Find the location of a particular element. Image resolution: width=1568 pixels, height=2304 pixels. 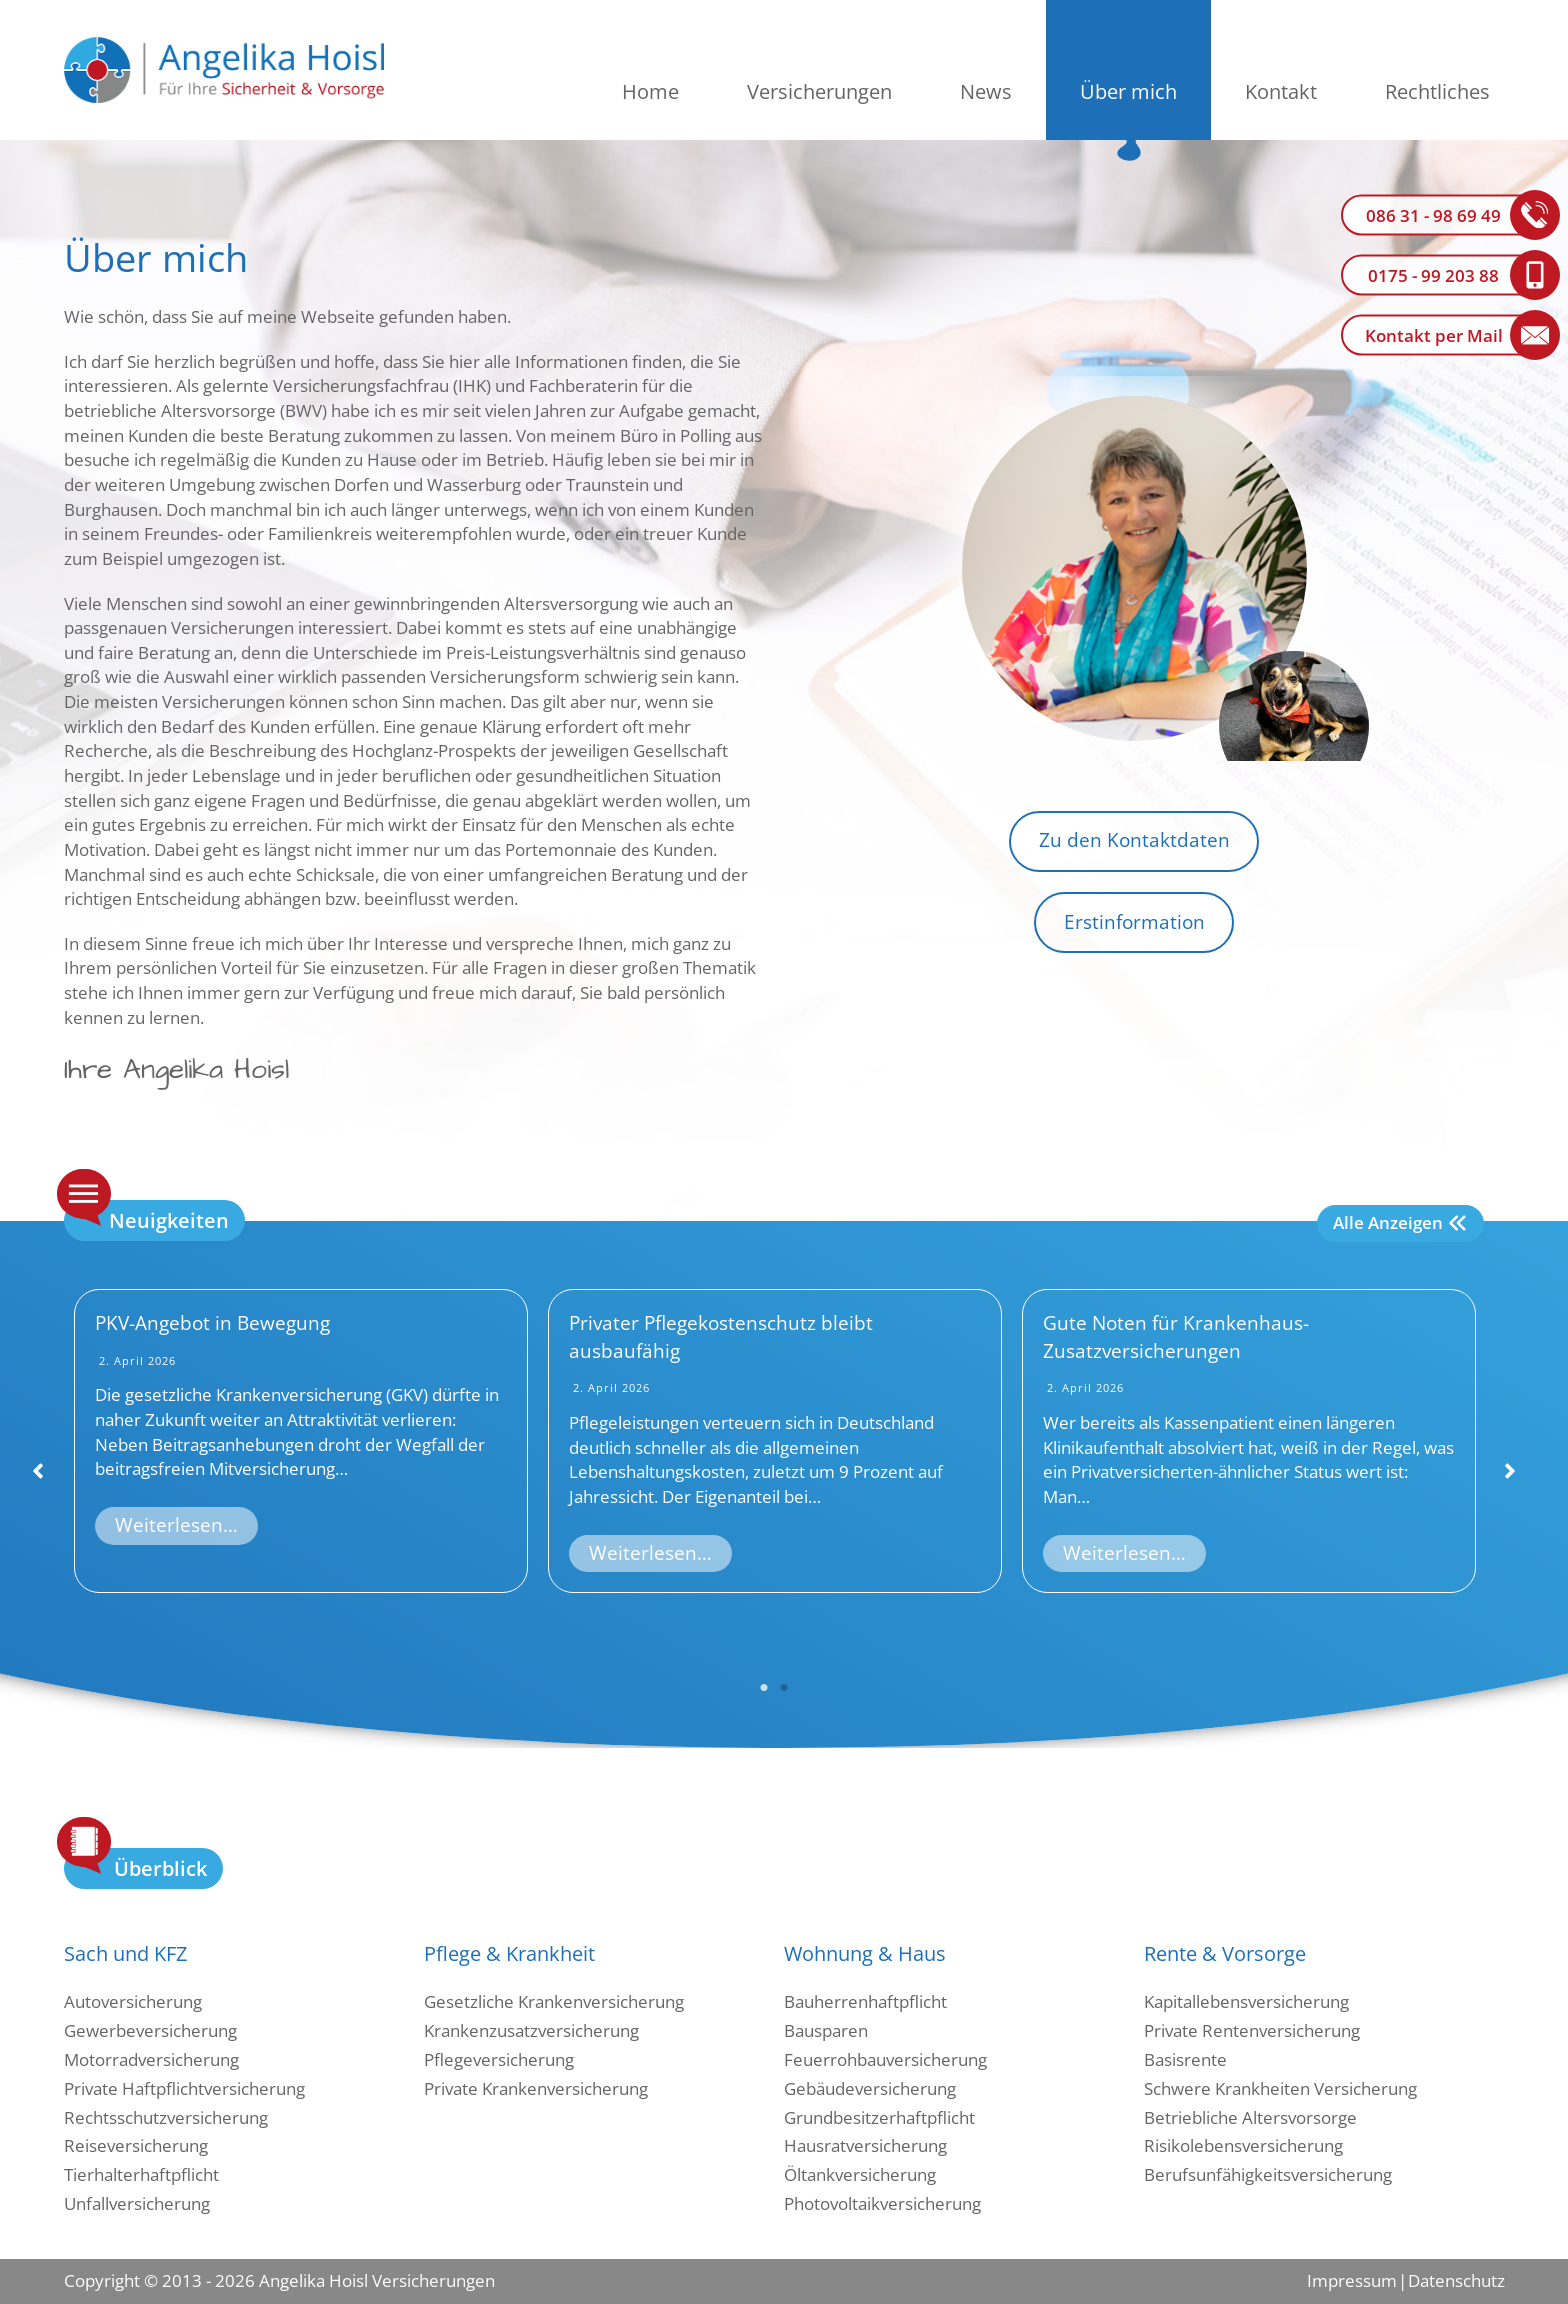

Feuerrohbauversicherung is located at coordinates (885, 2059).